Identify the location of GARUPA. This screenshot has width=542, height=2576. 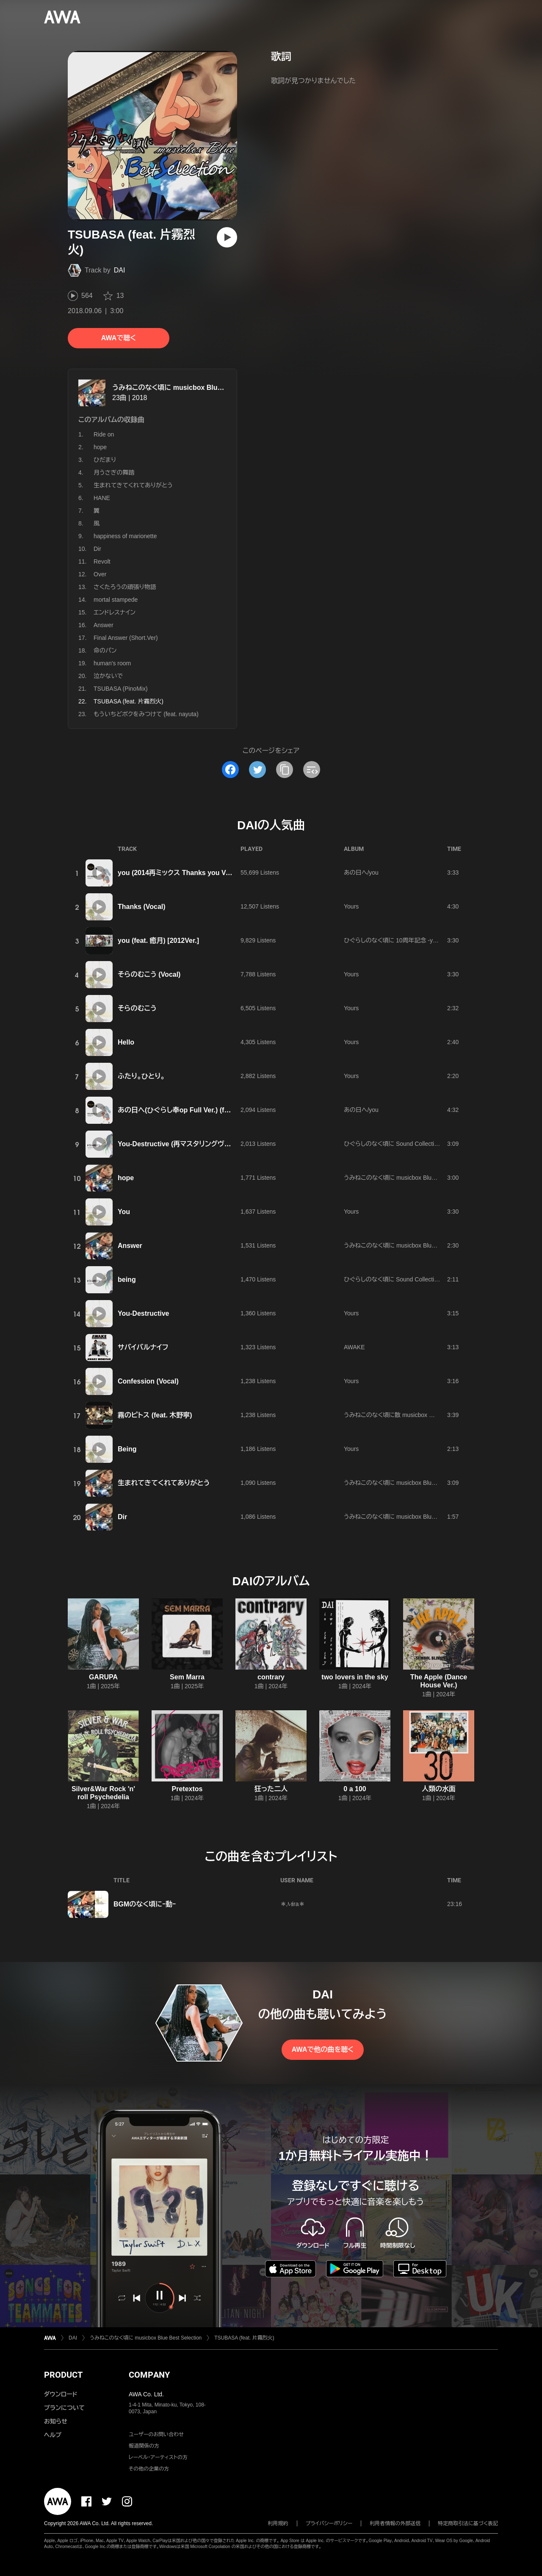
(103, 1677).